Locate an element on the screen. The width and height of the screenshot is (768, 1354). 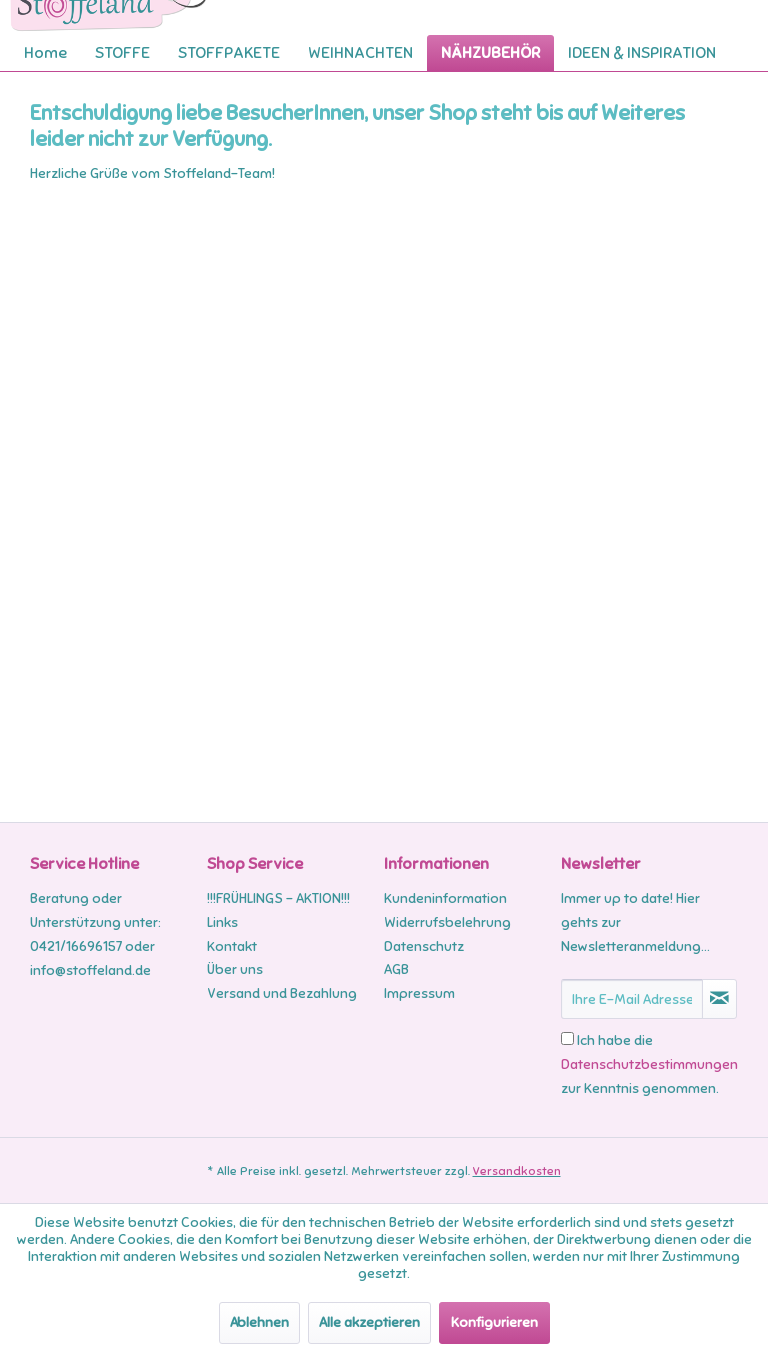
!!!FRÜHLINGS - AKTION!!! is located at coordinates (278, 898).